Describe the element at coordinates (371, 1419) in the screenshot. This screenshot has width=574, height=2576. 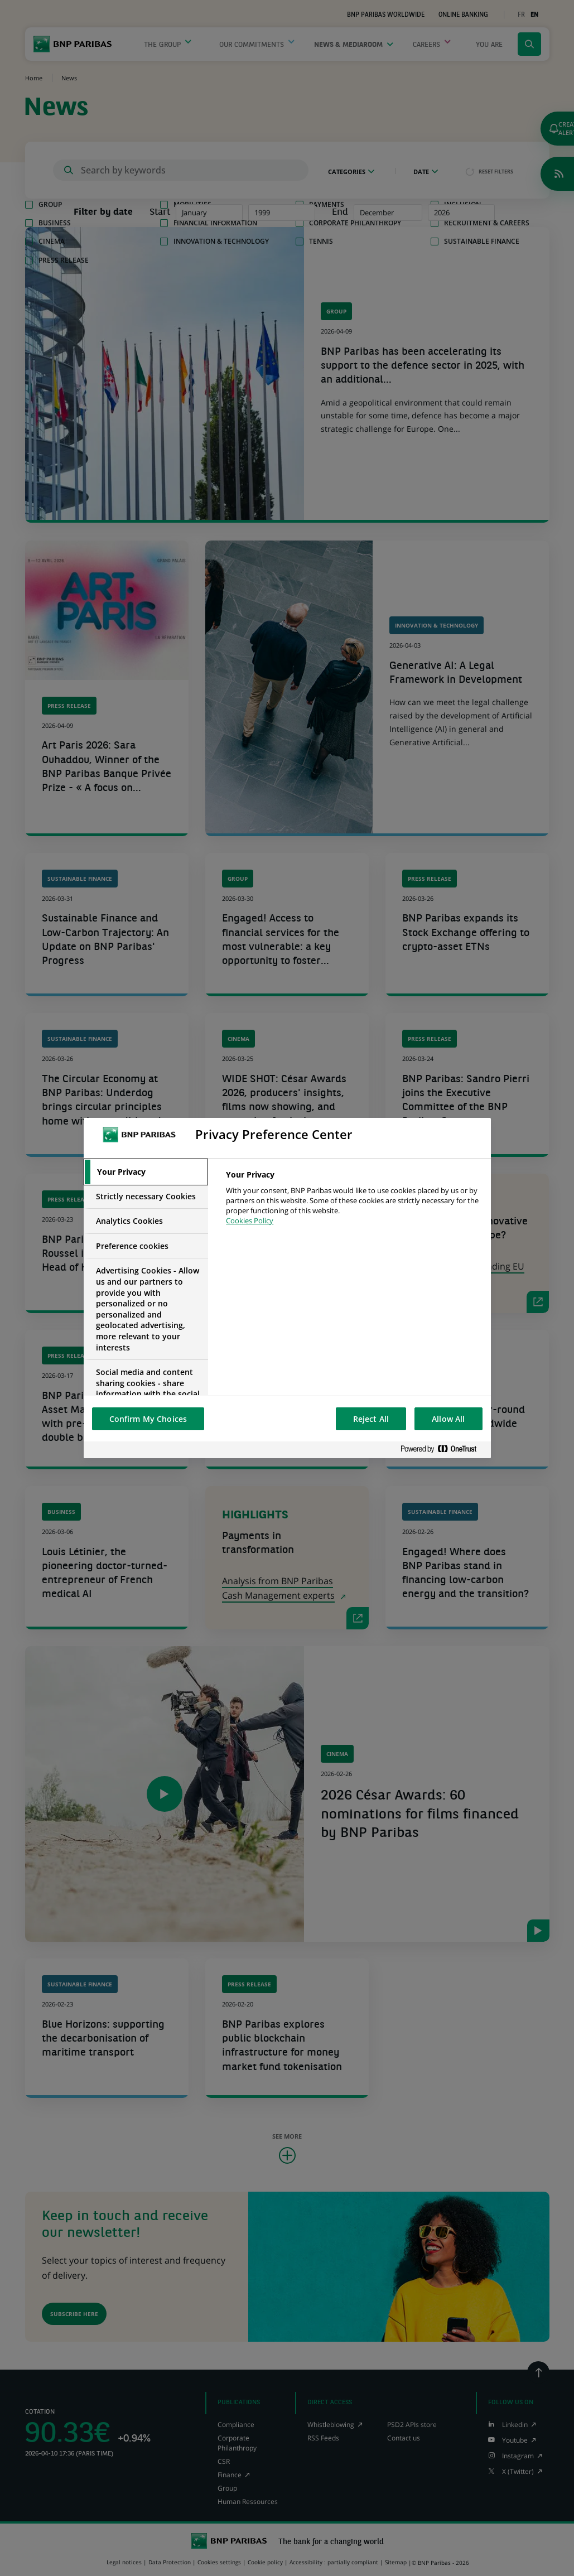
I see `Reject All` at that location.